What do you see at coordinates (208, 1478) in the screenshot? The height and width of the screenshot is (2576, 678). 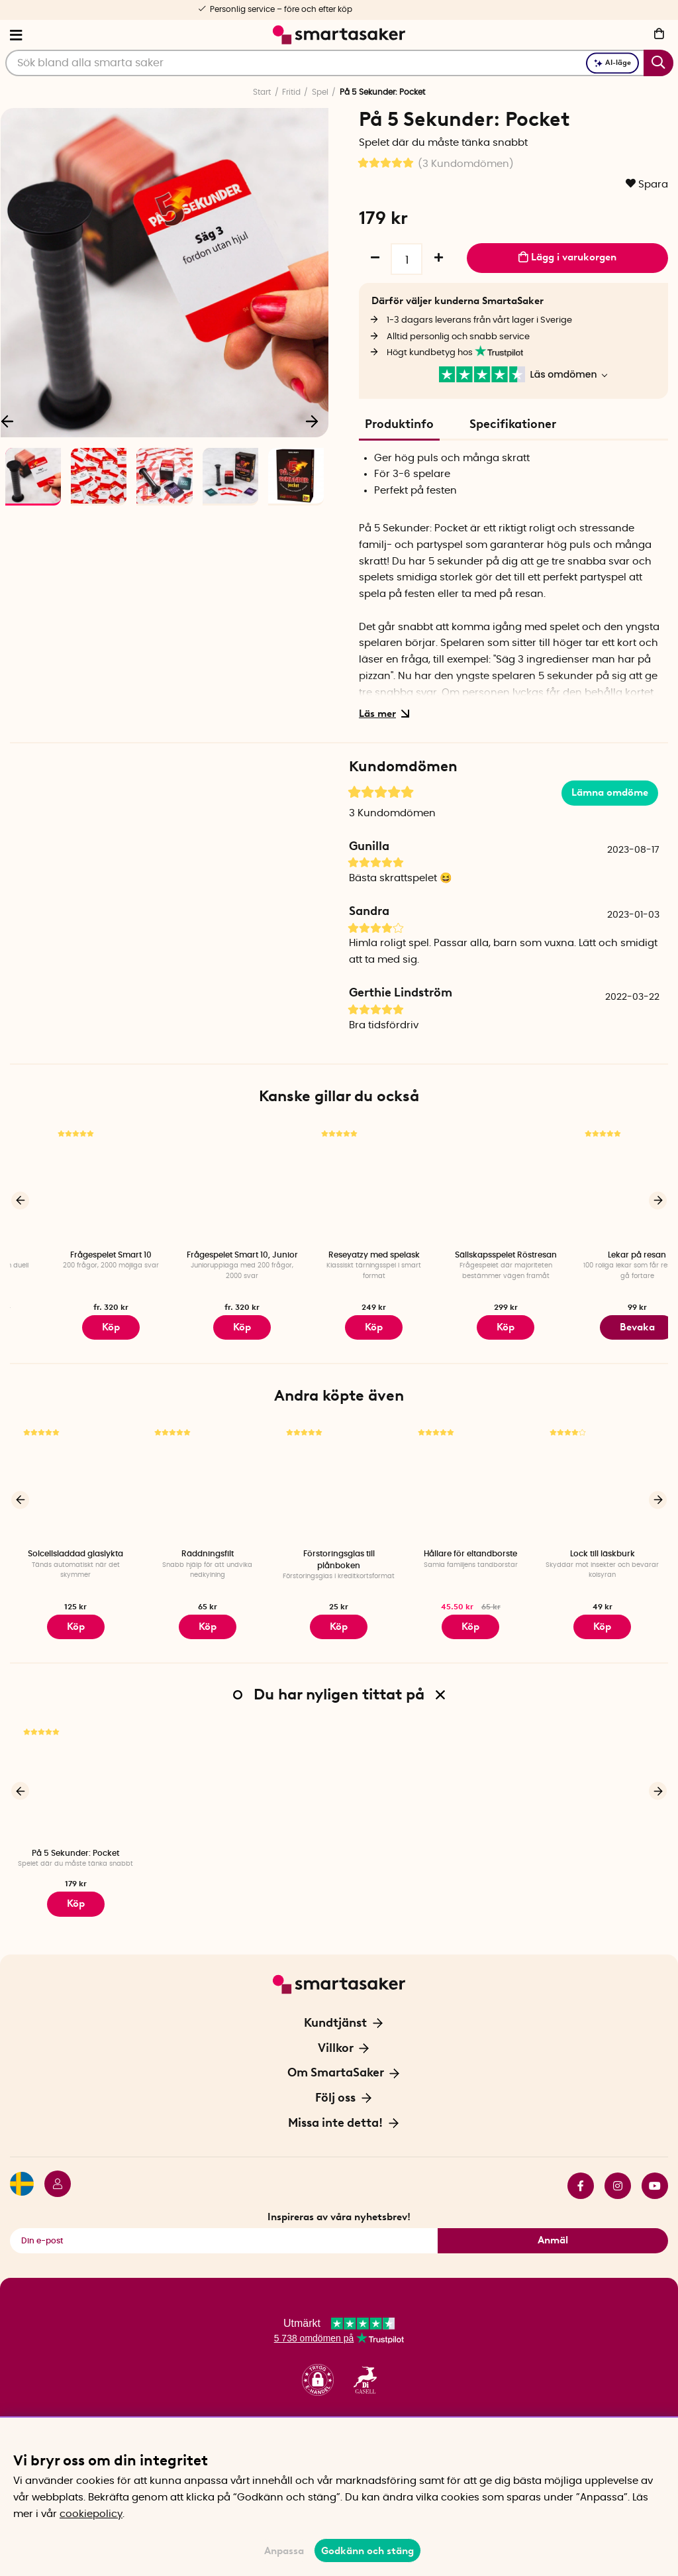 I see `[Räddningsfilt]` at bounding box center [208, 1478].